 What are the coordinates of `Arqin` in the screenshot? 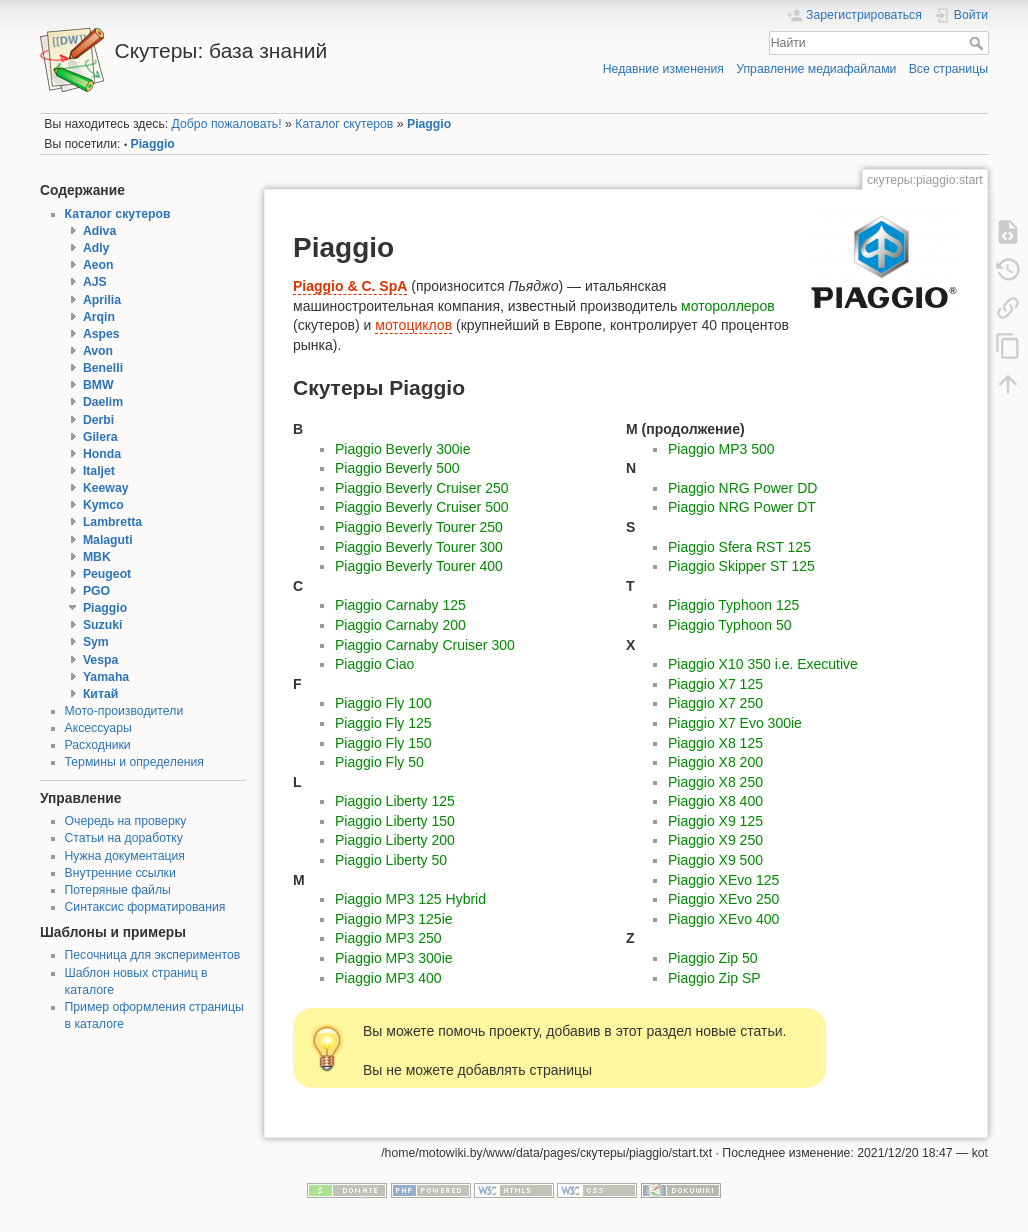 It's located at (99, 317).